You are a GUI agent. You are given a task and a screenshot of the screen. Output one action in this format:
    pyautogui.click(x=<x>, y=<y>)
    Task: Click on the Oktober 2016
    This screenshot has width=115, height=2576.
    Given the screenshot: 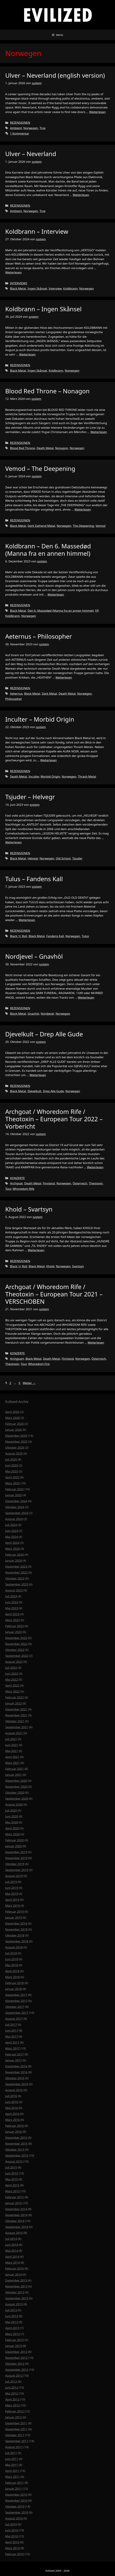 What is the action you would take?
    pyautogui.click(x=14, y=2078)
    